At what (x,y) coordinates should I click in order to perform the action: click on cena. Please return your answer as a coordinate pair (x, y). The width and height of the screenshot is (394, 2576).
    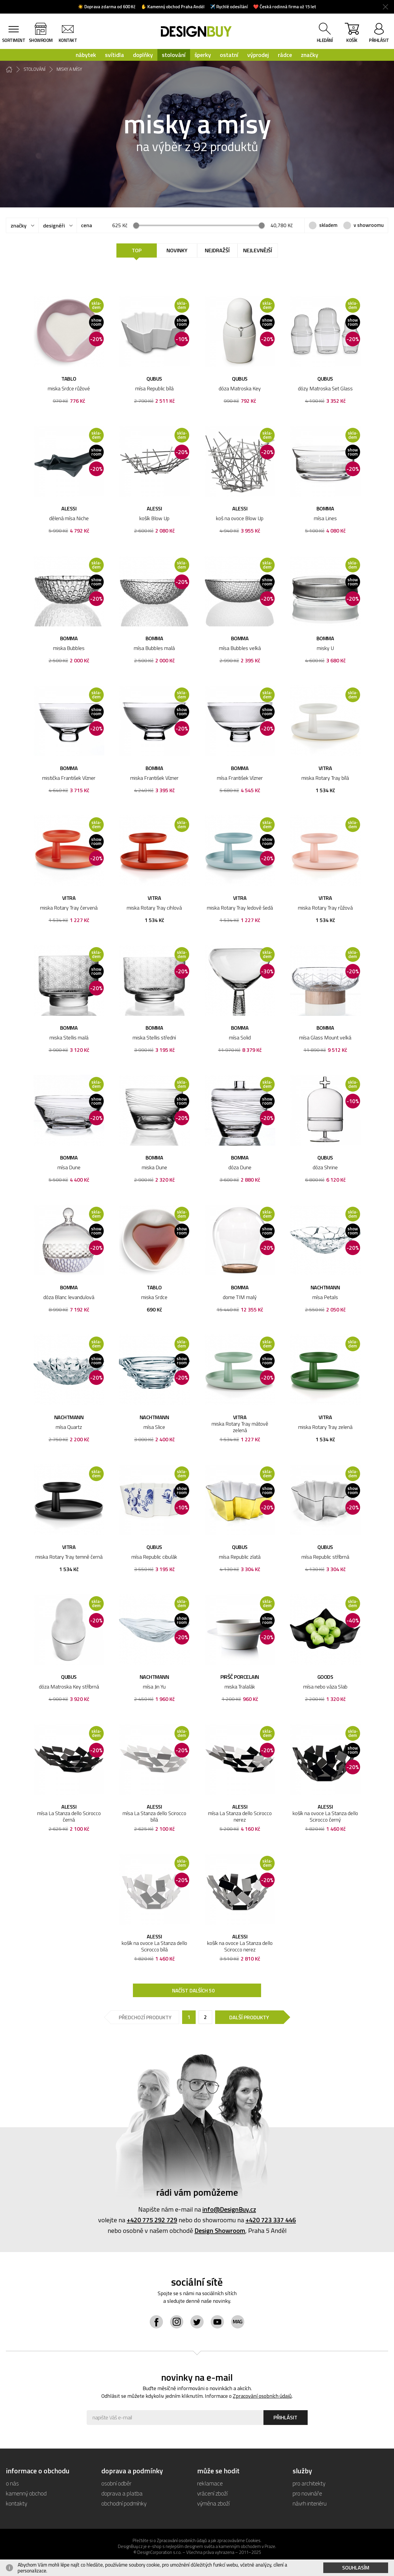
    Looking at the image, I should click on (86, 225).